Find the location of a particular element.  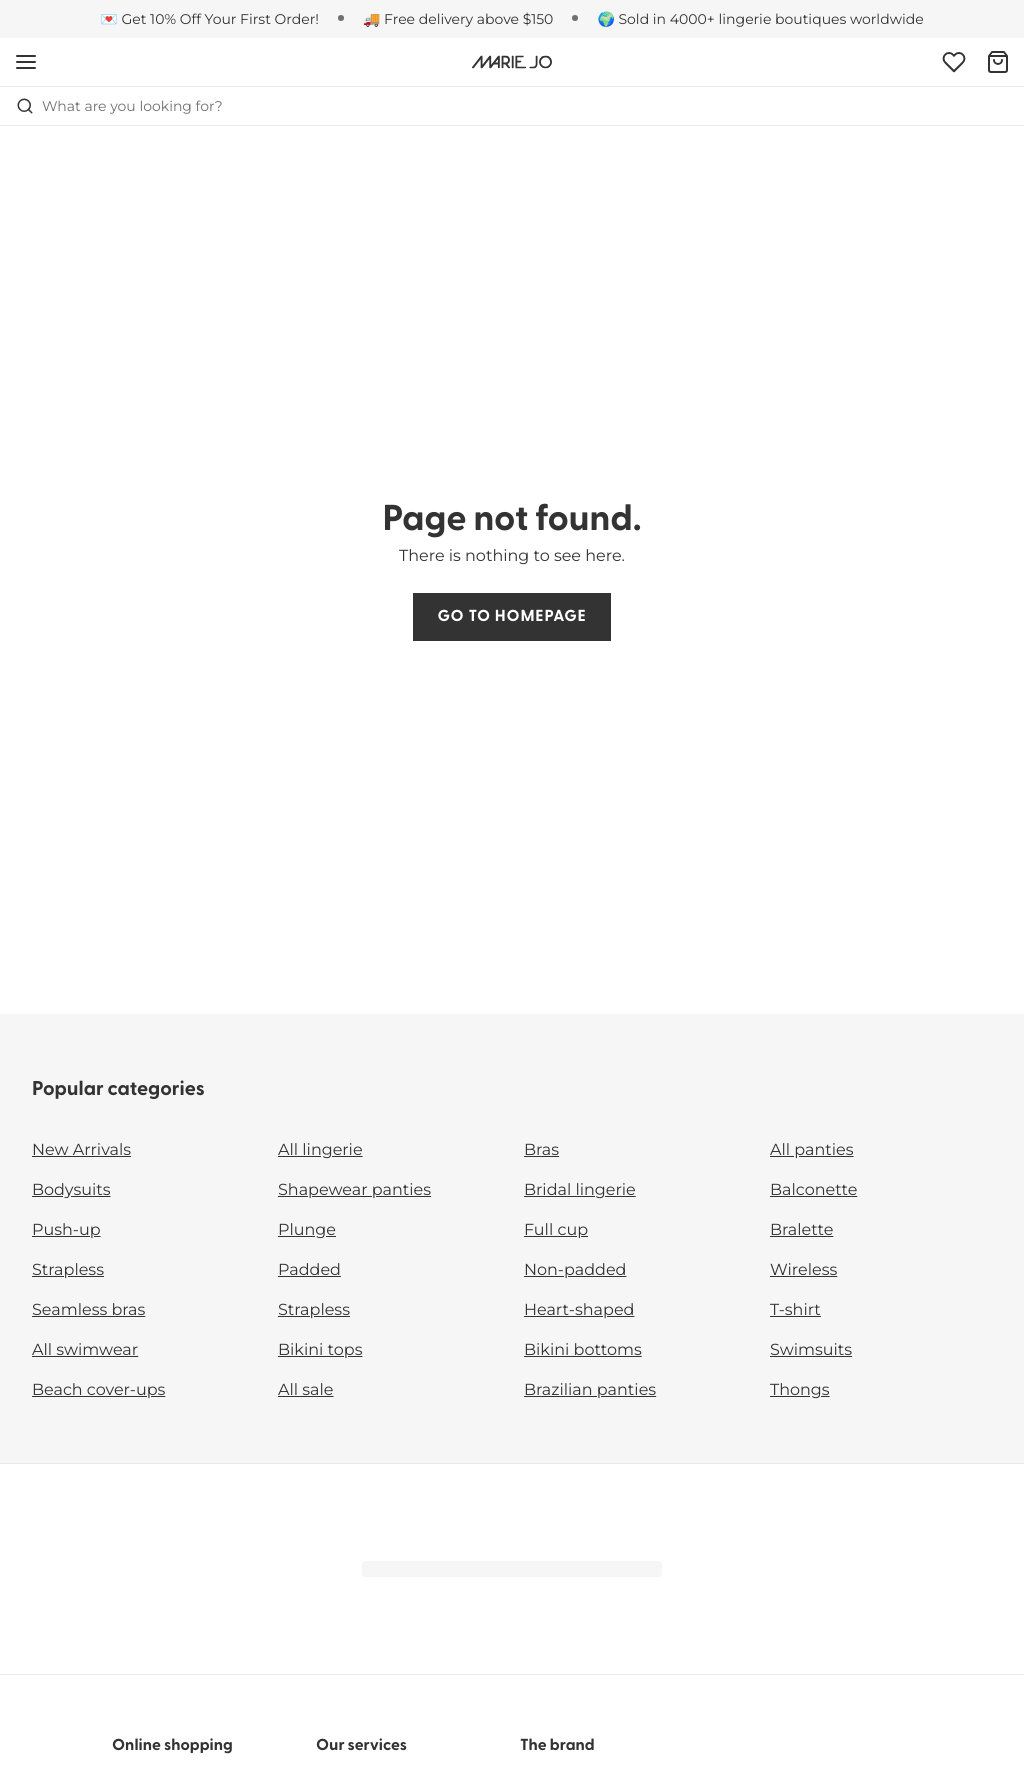

Bras is located at coordinates (541, 1150).